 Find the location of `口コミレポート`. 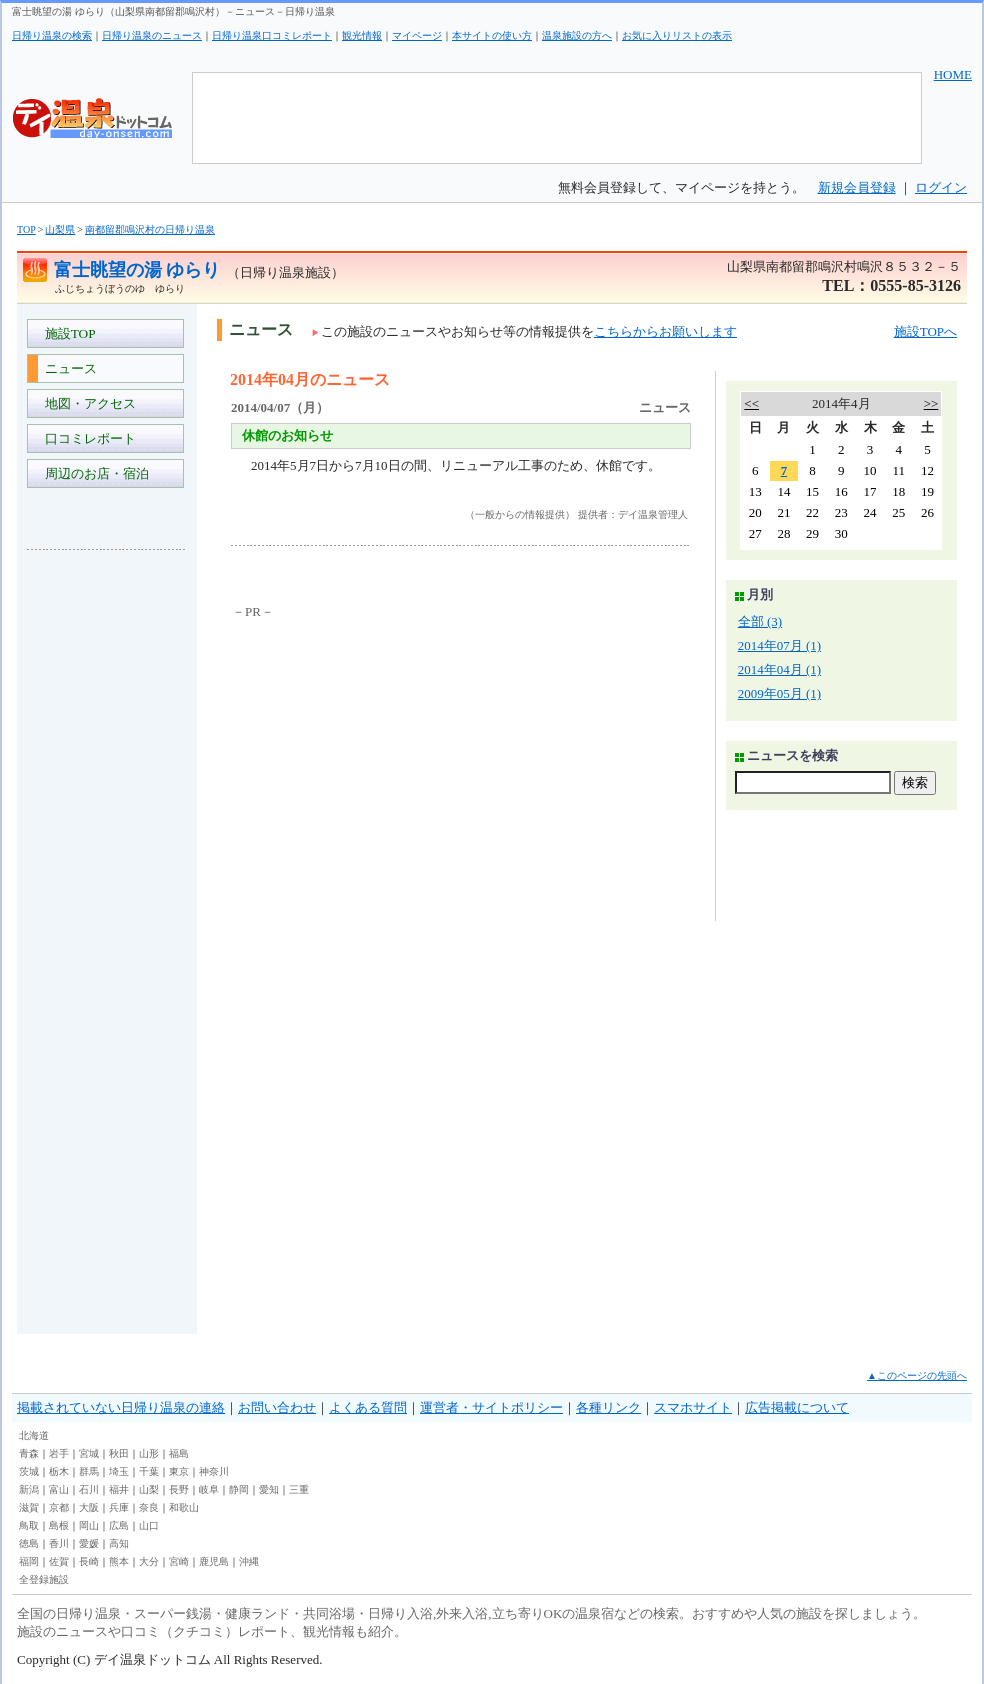

口コミレポート is located at coordinates (87, 438).